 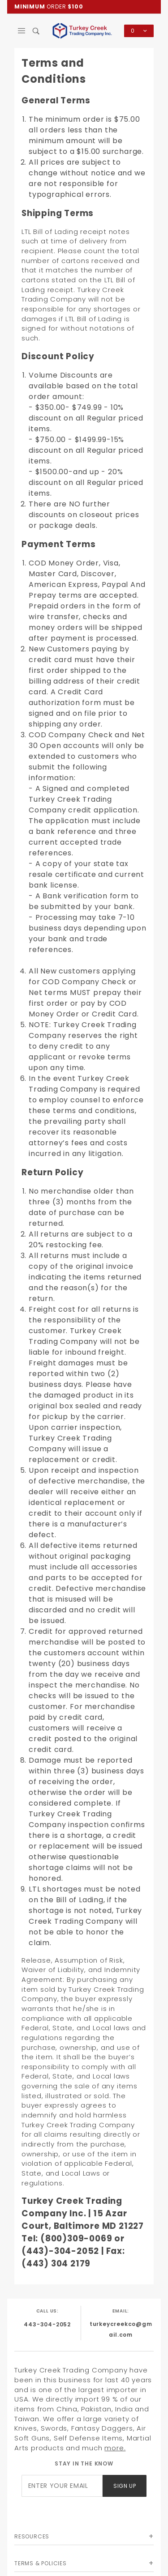 What do you see at coordinates (40, 2563) in the screenshot?
I see `Terms & Policies` at bounding box center [40, 2563].